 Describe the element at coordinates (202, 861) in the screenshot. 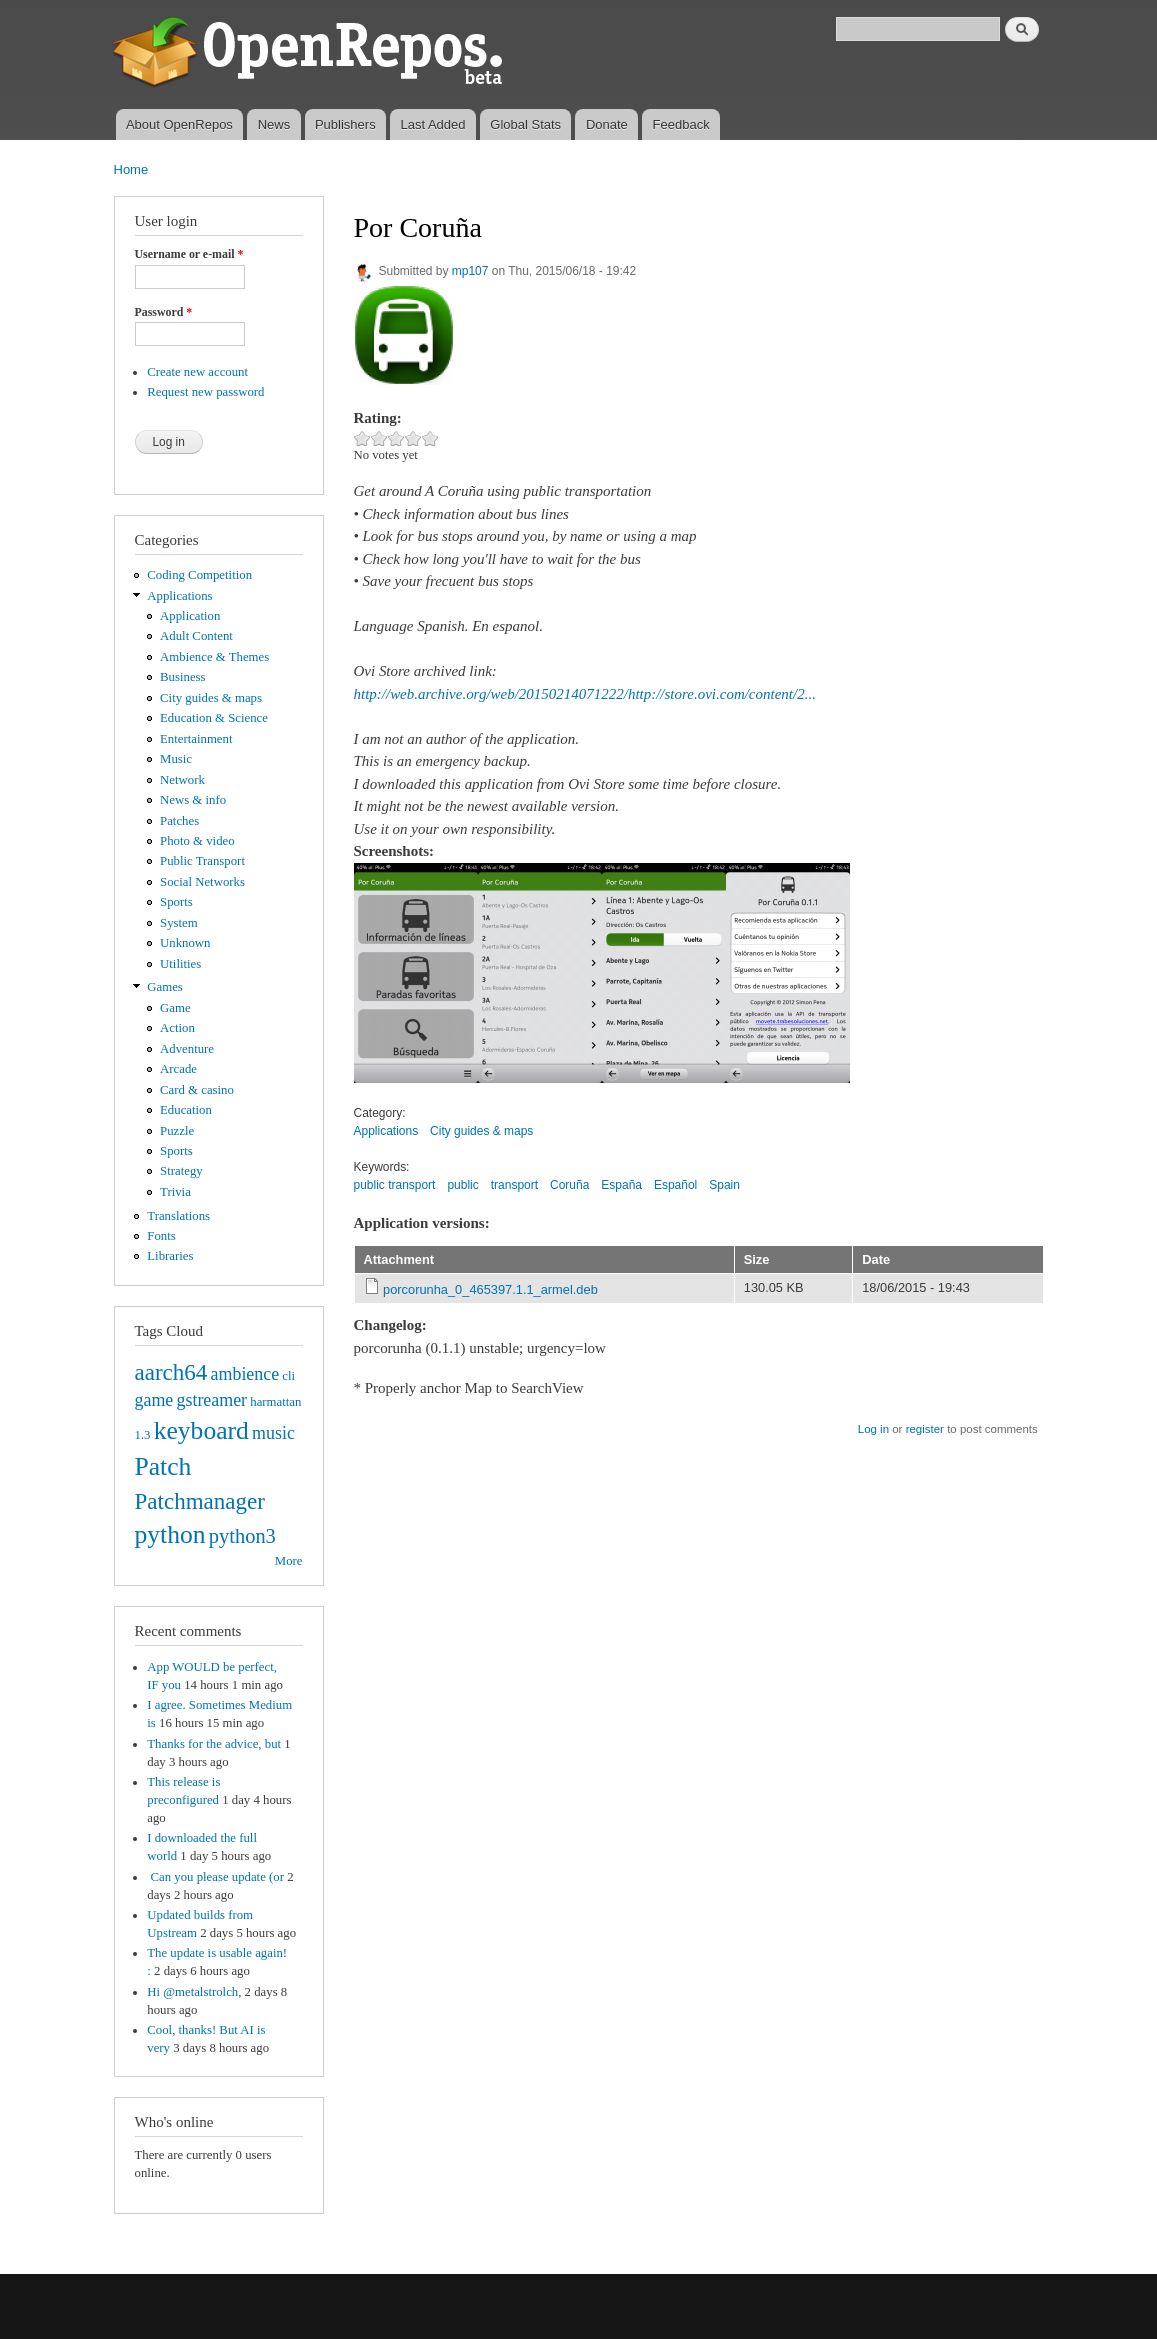

I see `Public Transport` at that location.